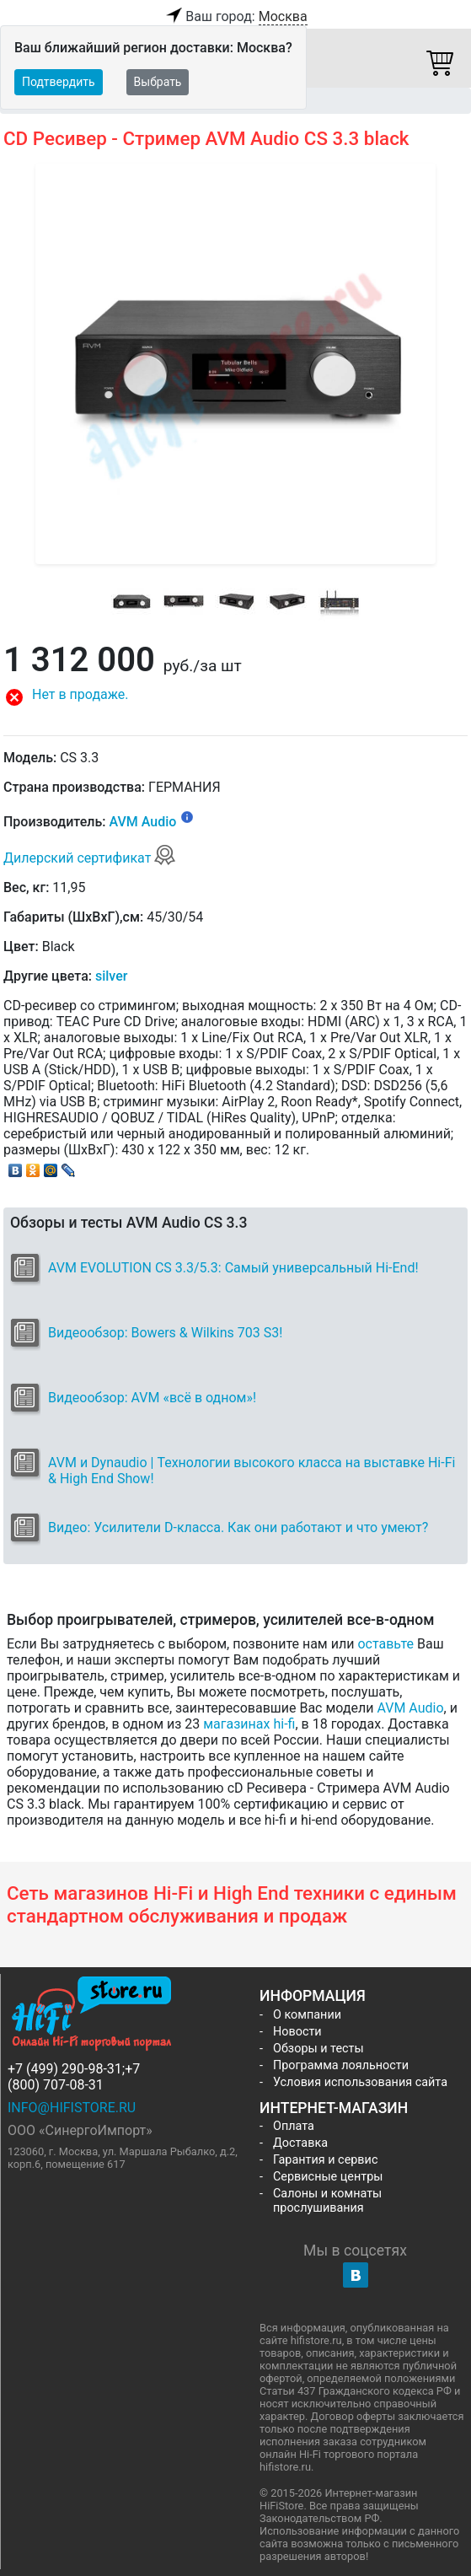 Image resolution: width=471 pixels, height=2576 pixels. What do you see at coordinates (152, 1398) in the screenshot?
I see `Видеообзор: AVM «всё в одном»!` at bounding box center [152, 1398].